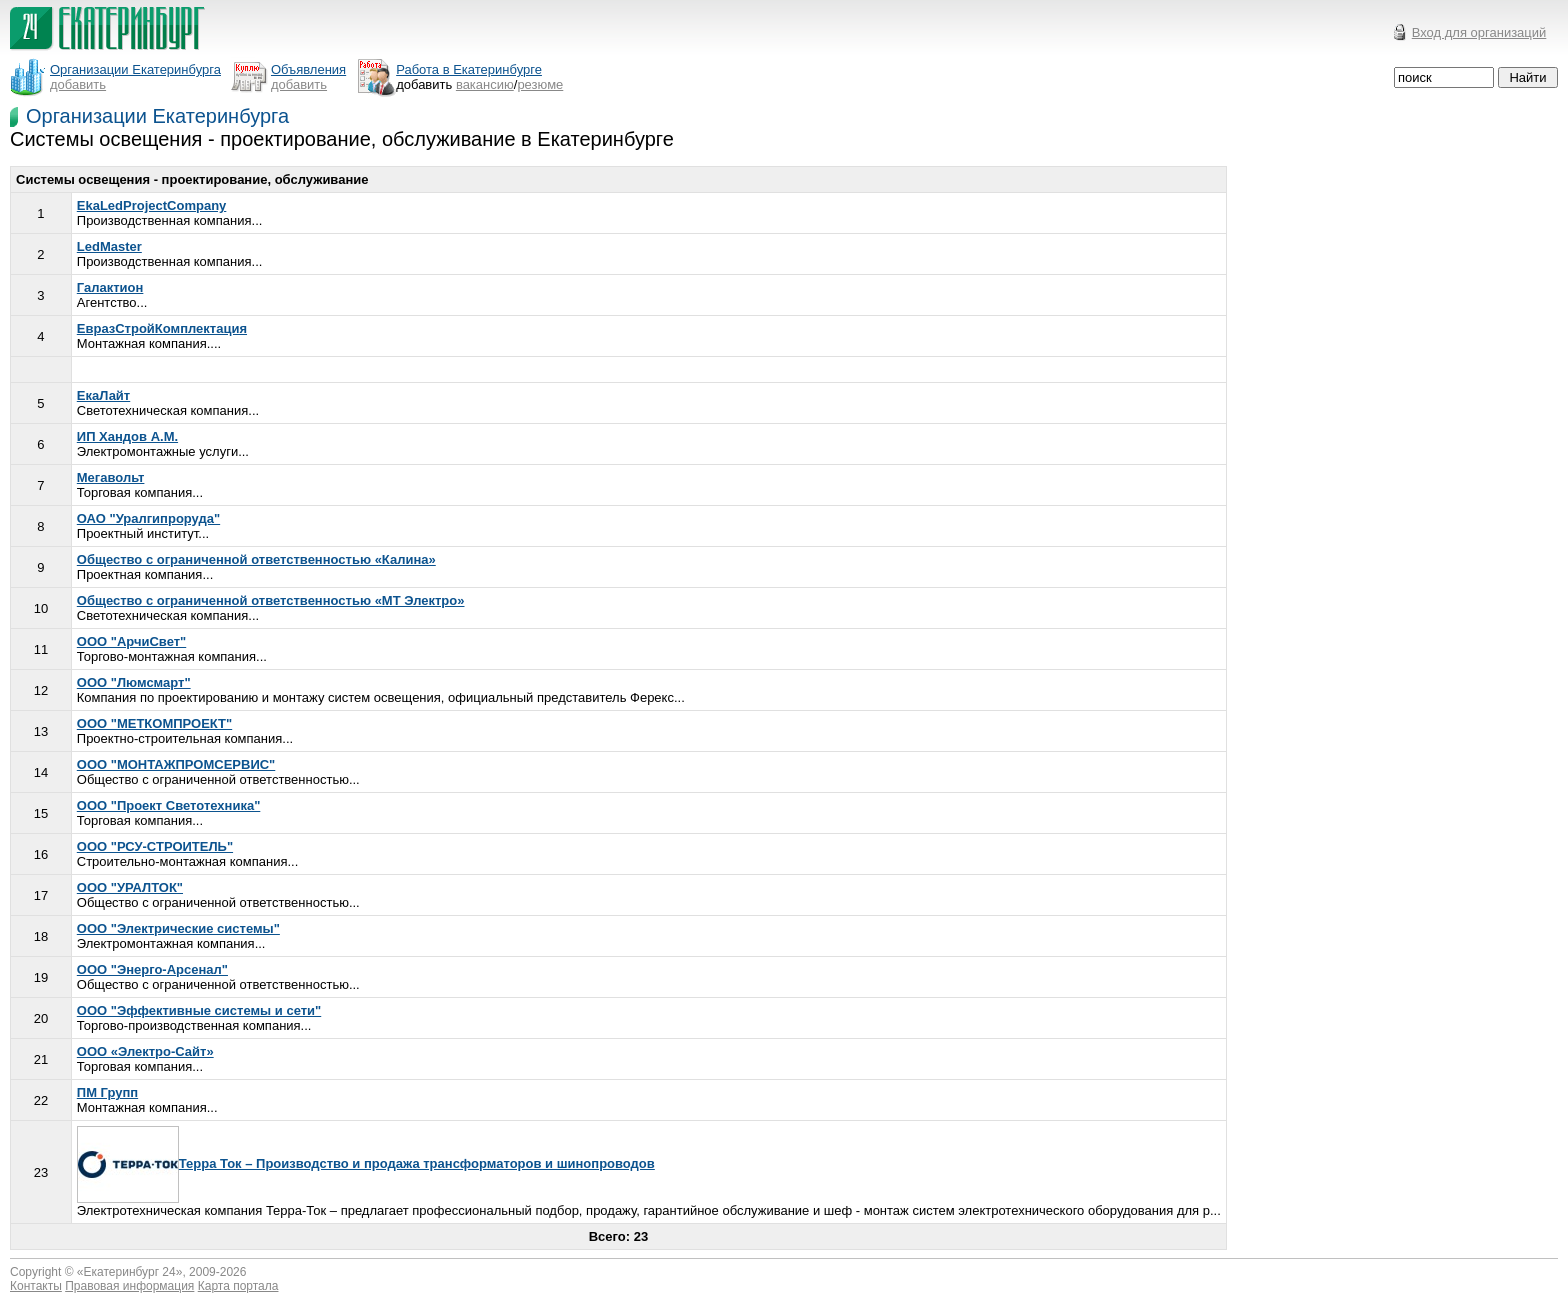 The image size is (1568, 1303). What do you see at coordinates (152, 205) in the screenshot?
I see `EkaLedProjectCompany` at bounding box center [152, 205].